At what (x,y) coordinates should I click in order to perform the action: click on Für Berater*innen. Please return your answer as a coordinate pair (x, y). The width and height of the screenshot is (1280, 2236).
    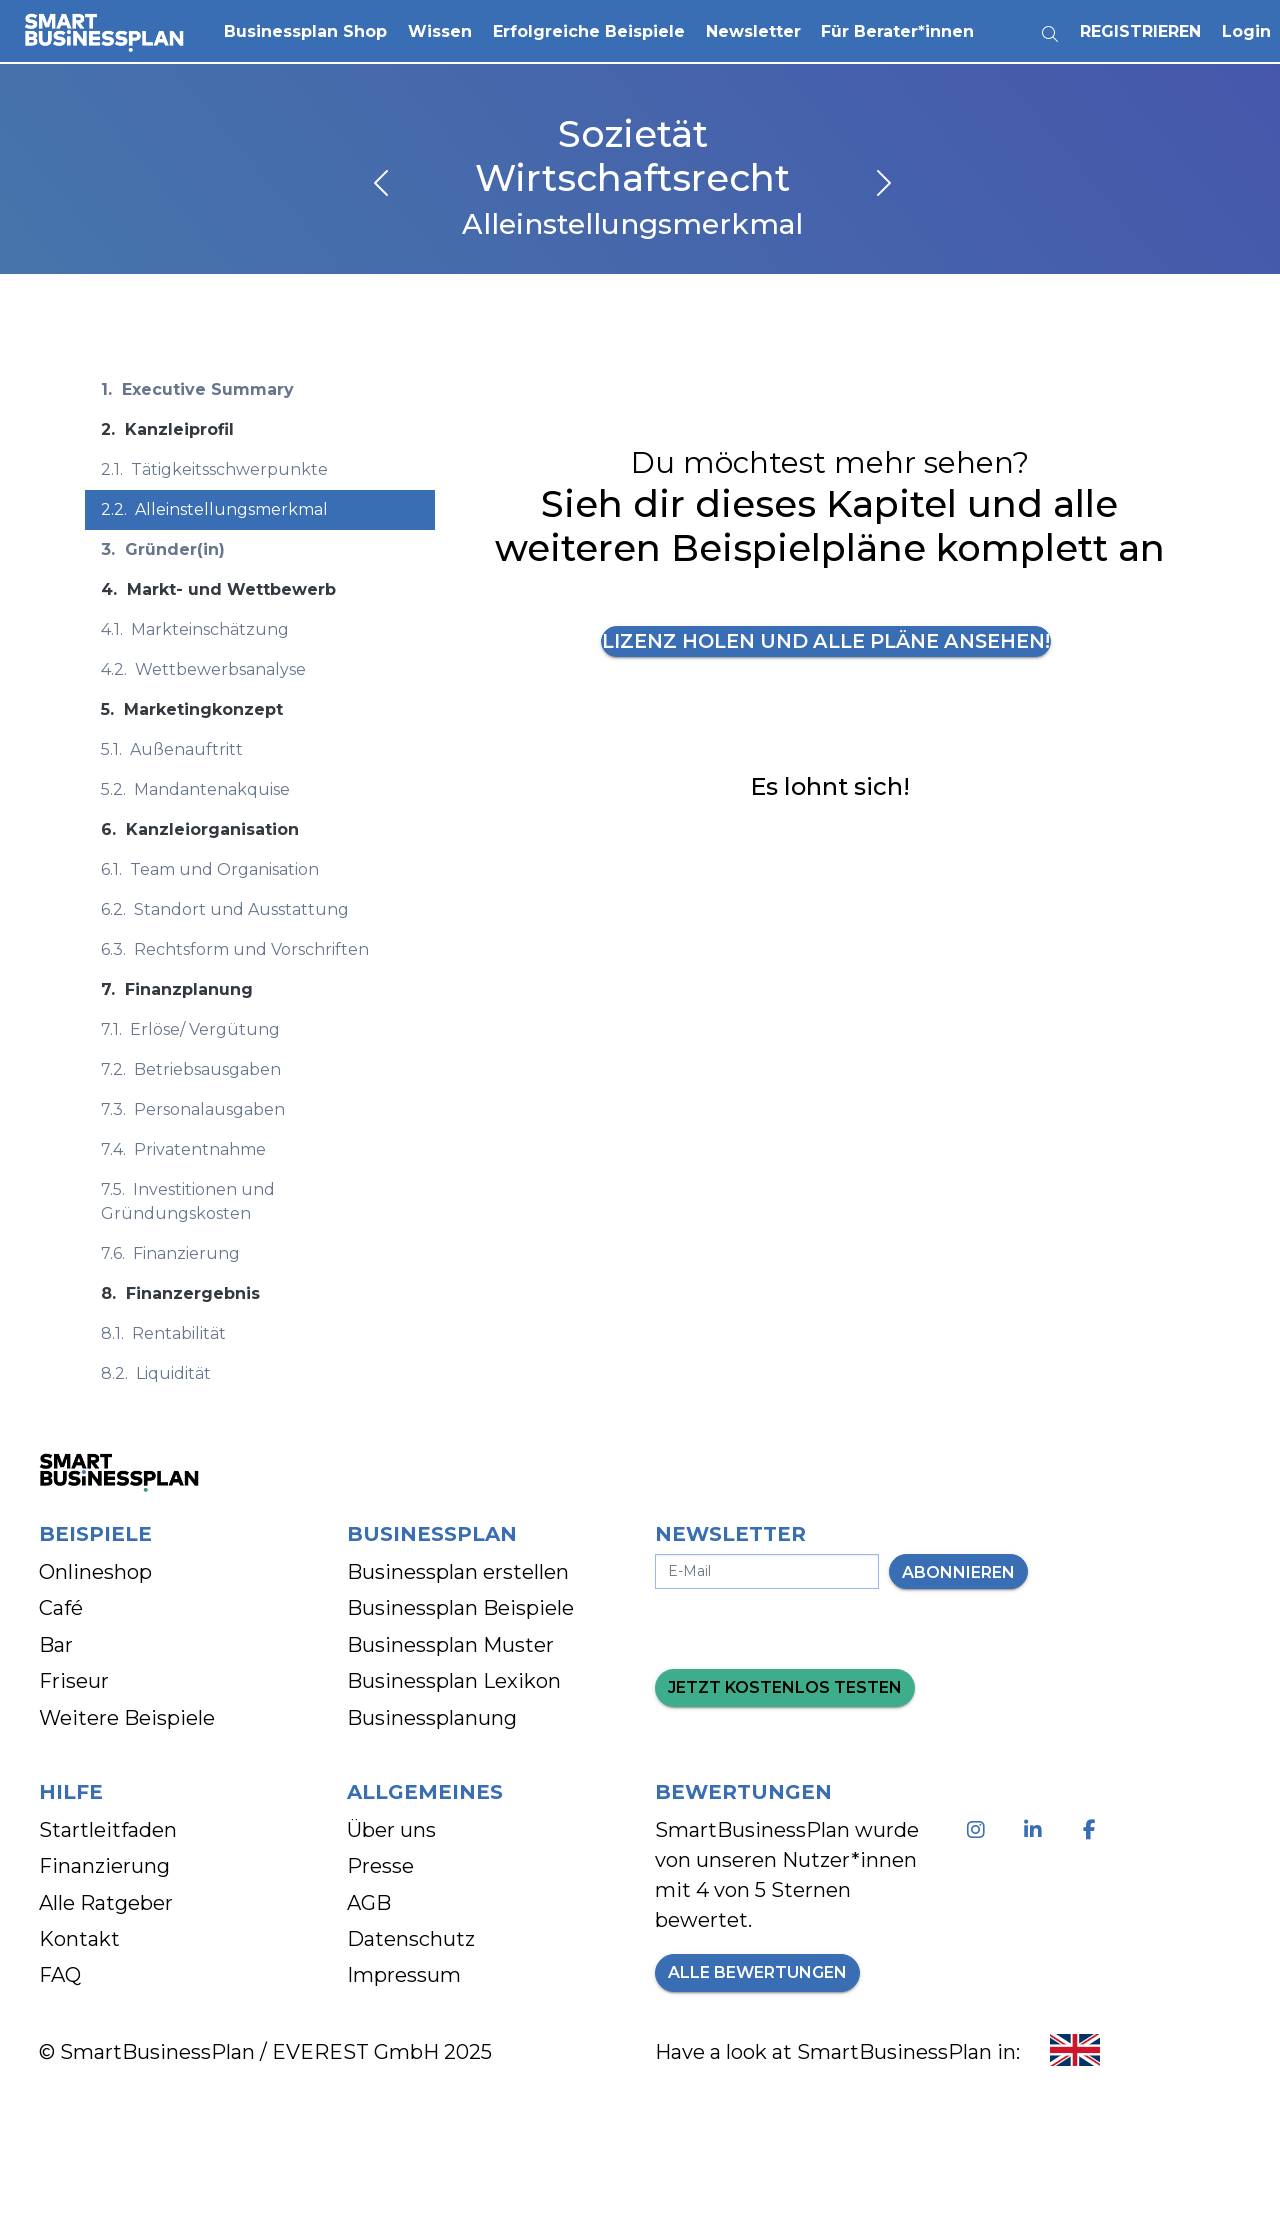
    Looking at the image, I should click on (899, 29).